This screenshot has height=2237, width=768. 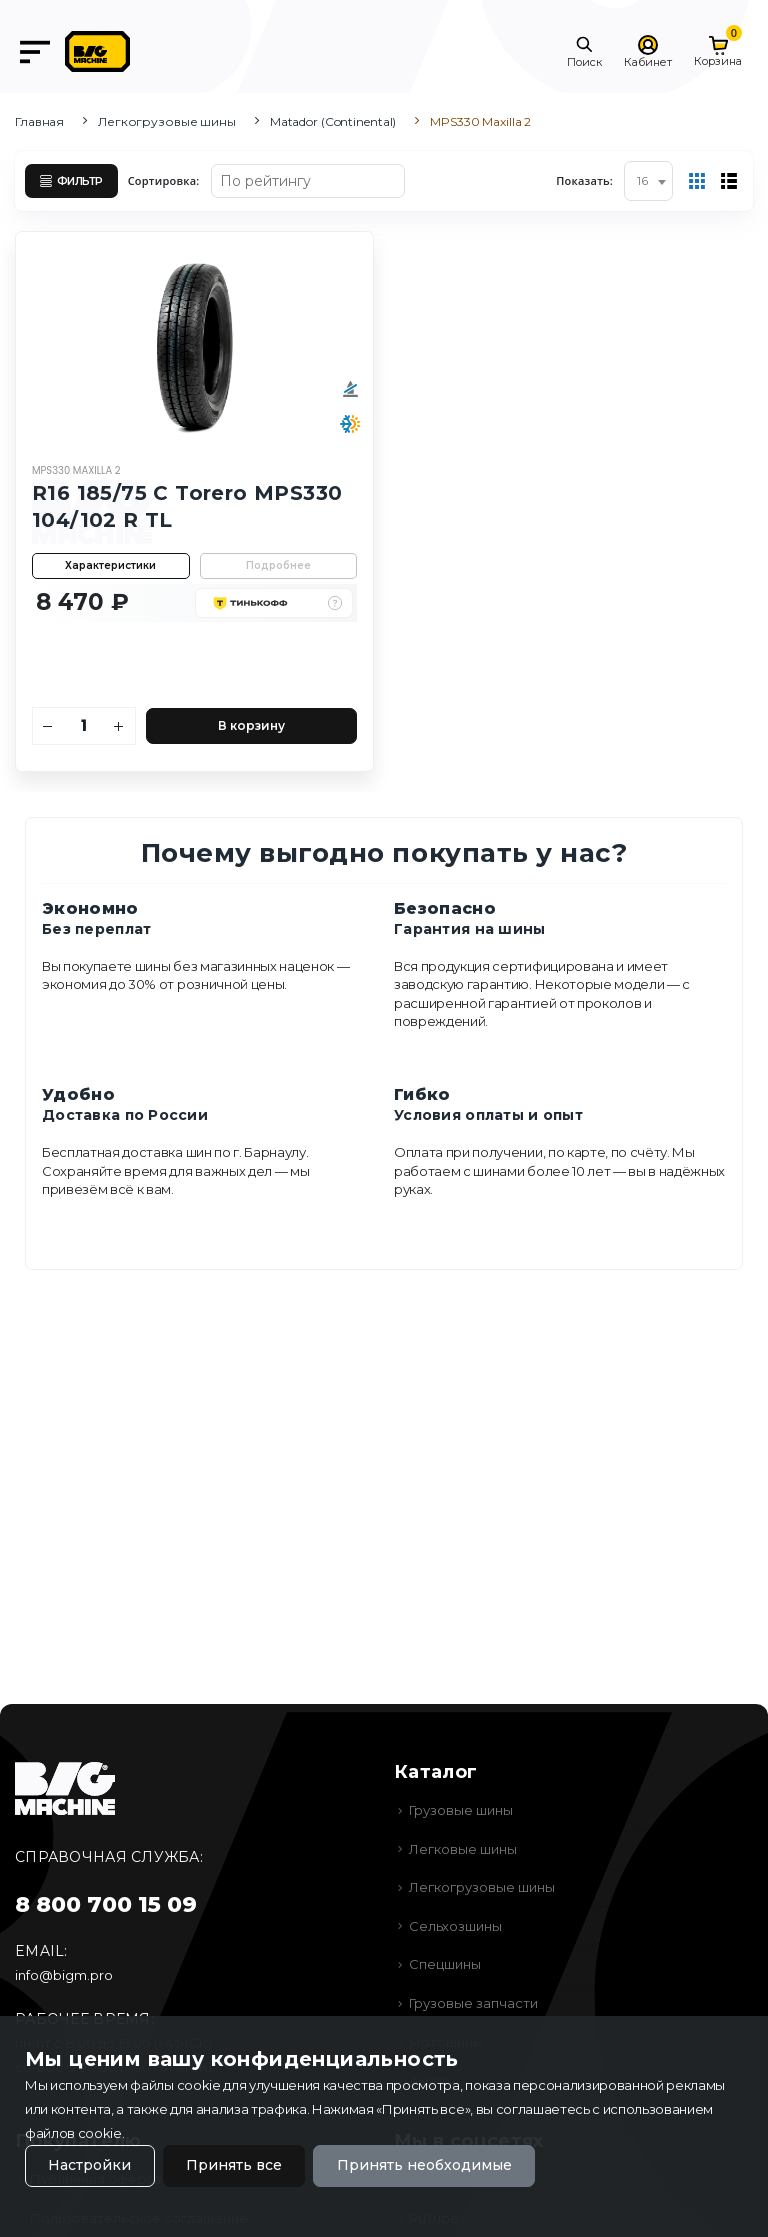 I want to click on Сельхозшины, so click(x=455, y=1926).